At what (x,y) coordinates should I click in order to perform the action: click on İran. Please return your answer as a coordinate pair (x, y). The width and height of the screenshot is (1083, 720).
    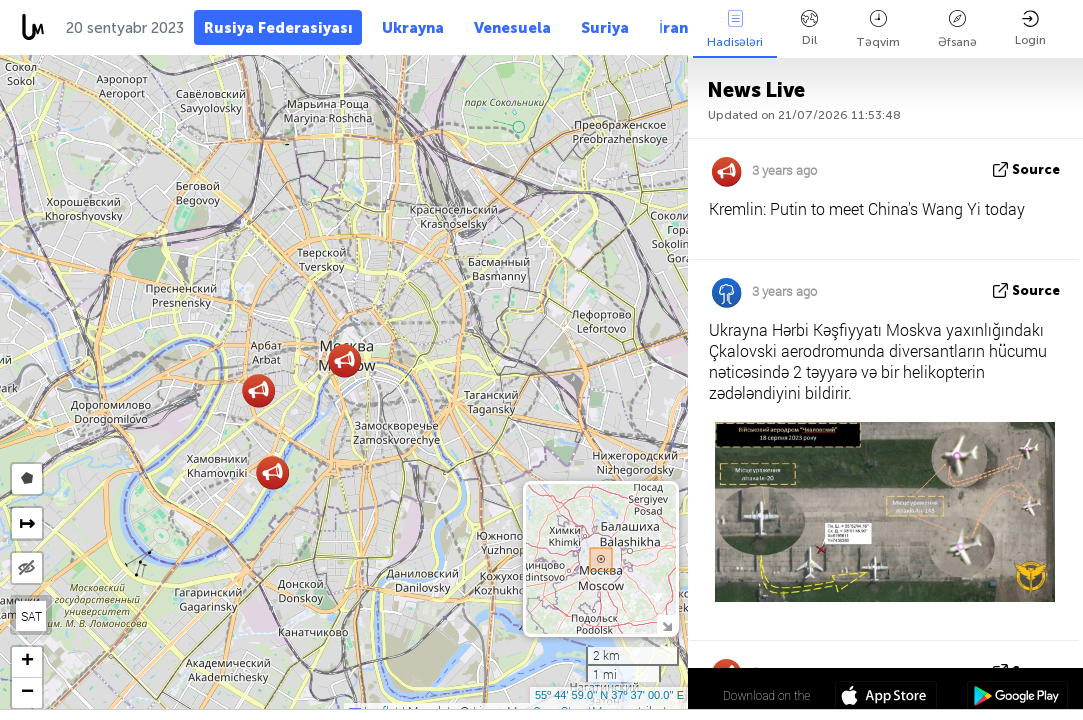
    Looking at the image, I should click on (673, 28).